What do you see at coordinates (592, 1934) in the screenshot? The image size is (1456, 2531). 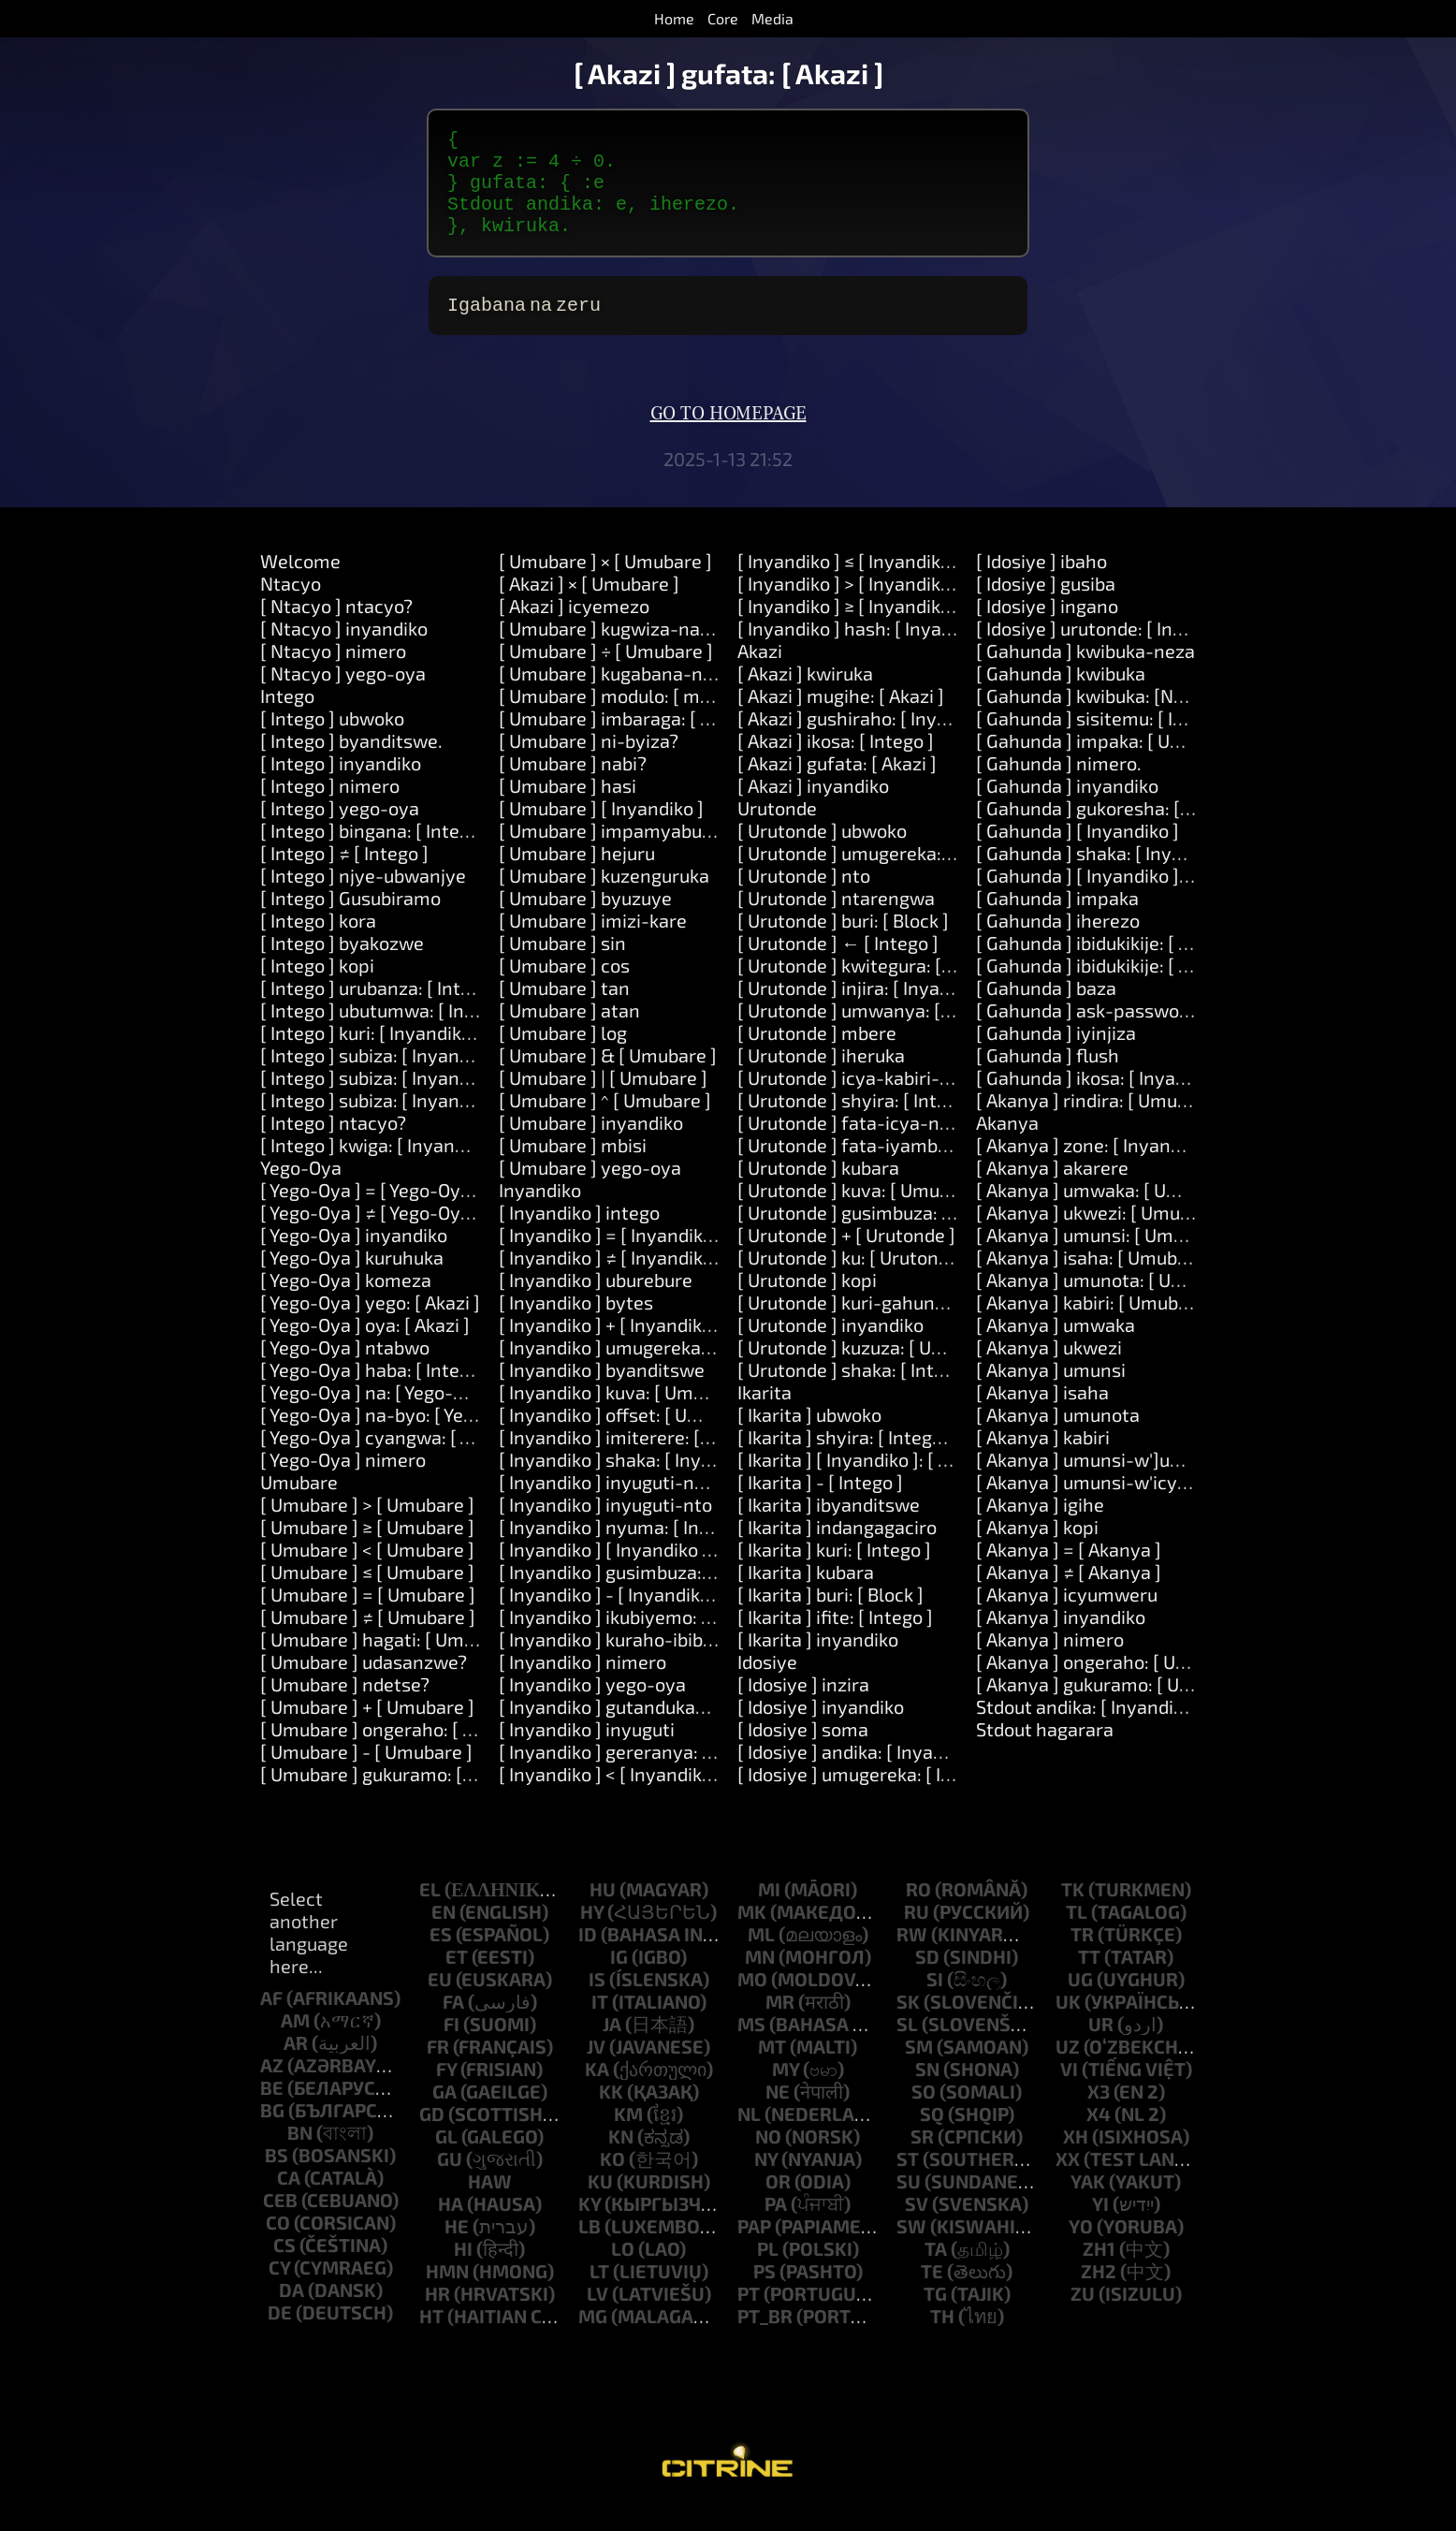 I see `hy` at bounding box center [592, 1934].